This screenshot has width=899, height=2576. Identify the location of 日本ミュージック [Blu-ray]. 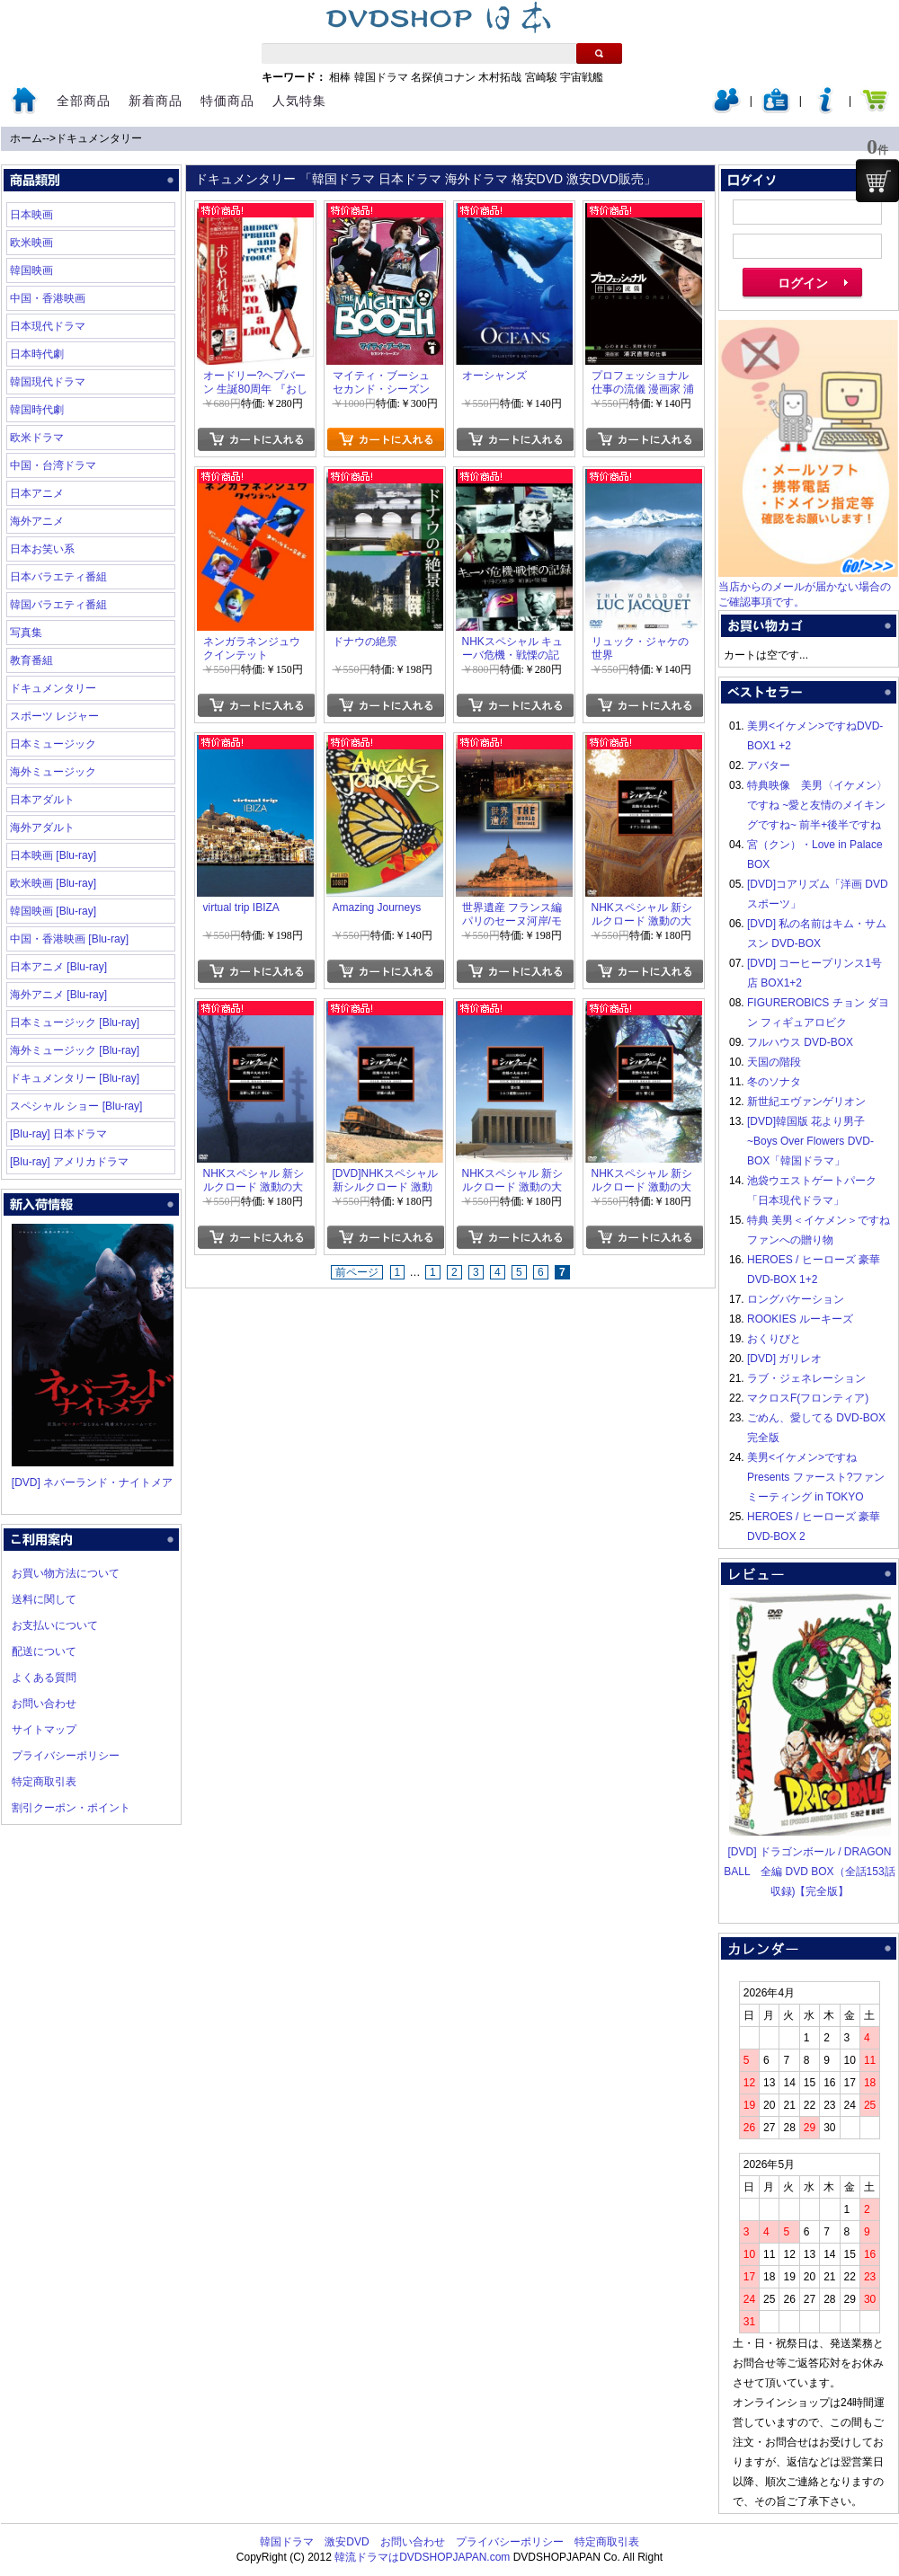
(74, 1022).